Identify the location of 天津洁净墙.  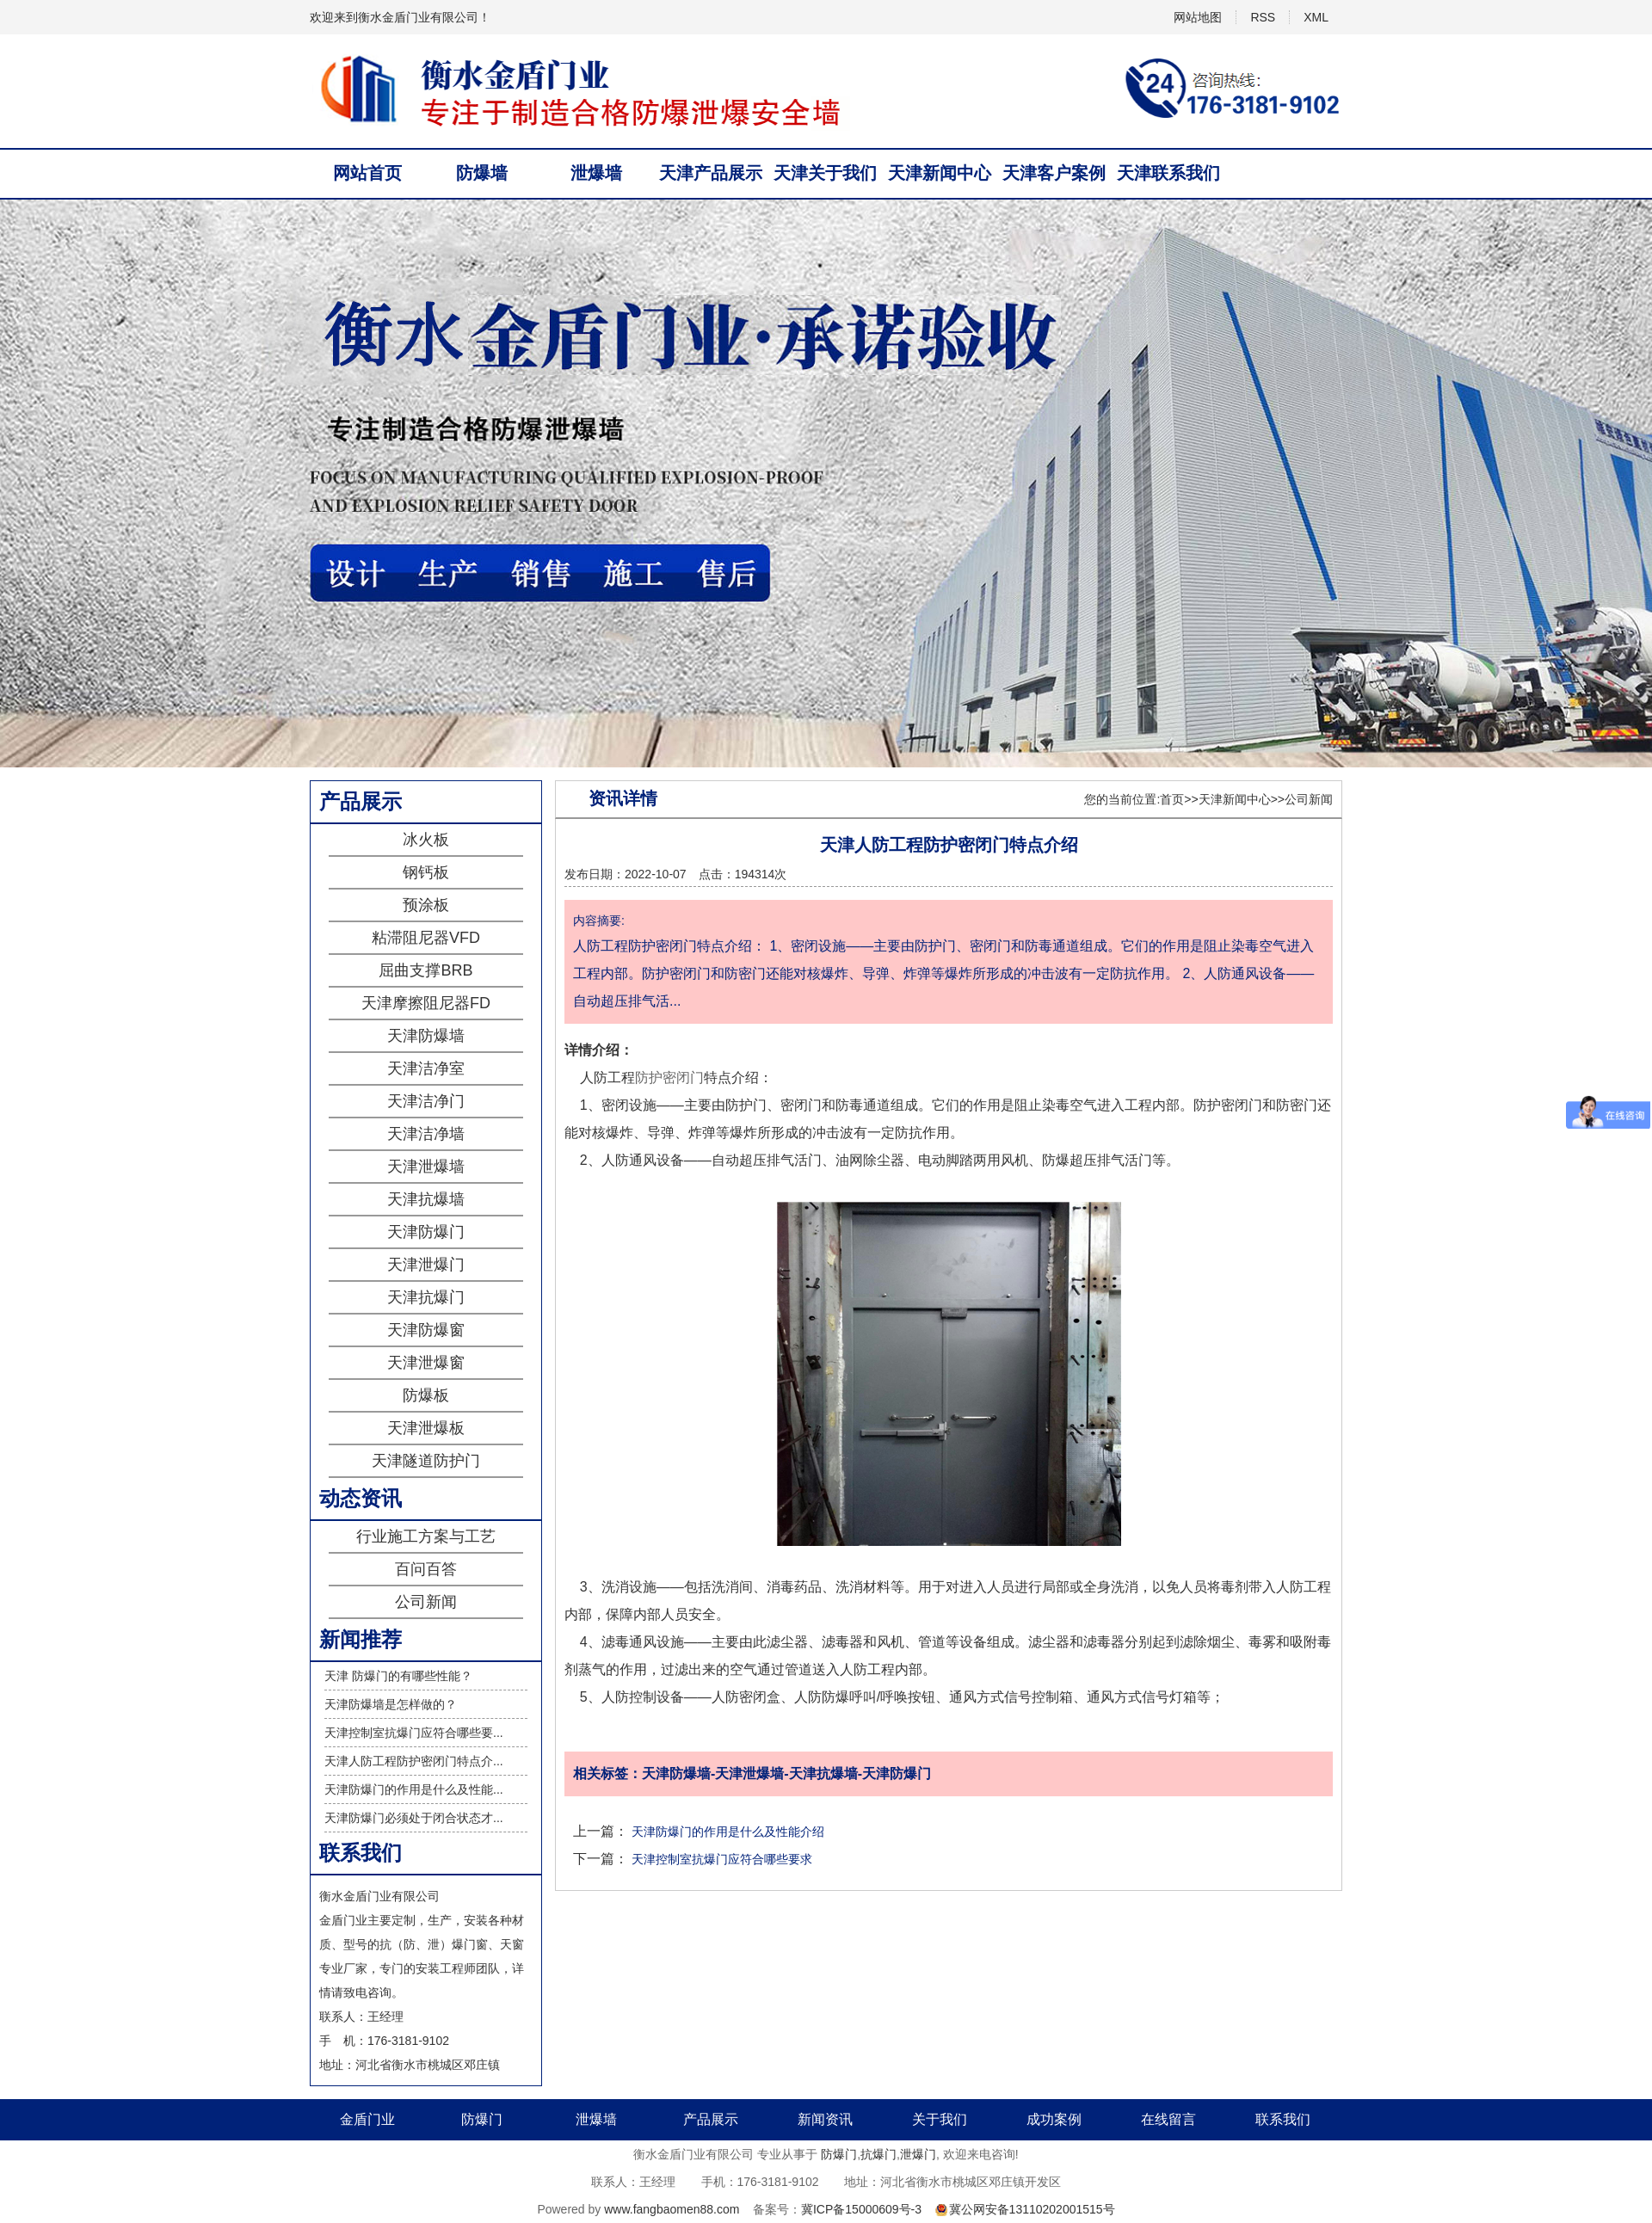
(426, 1133).